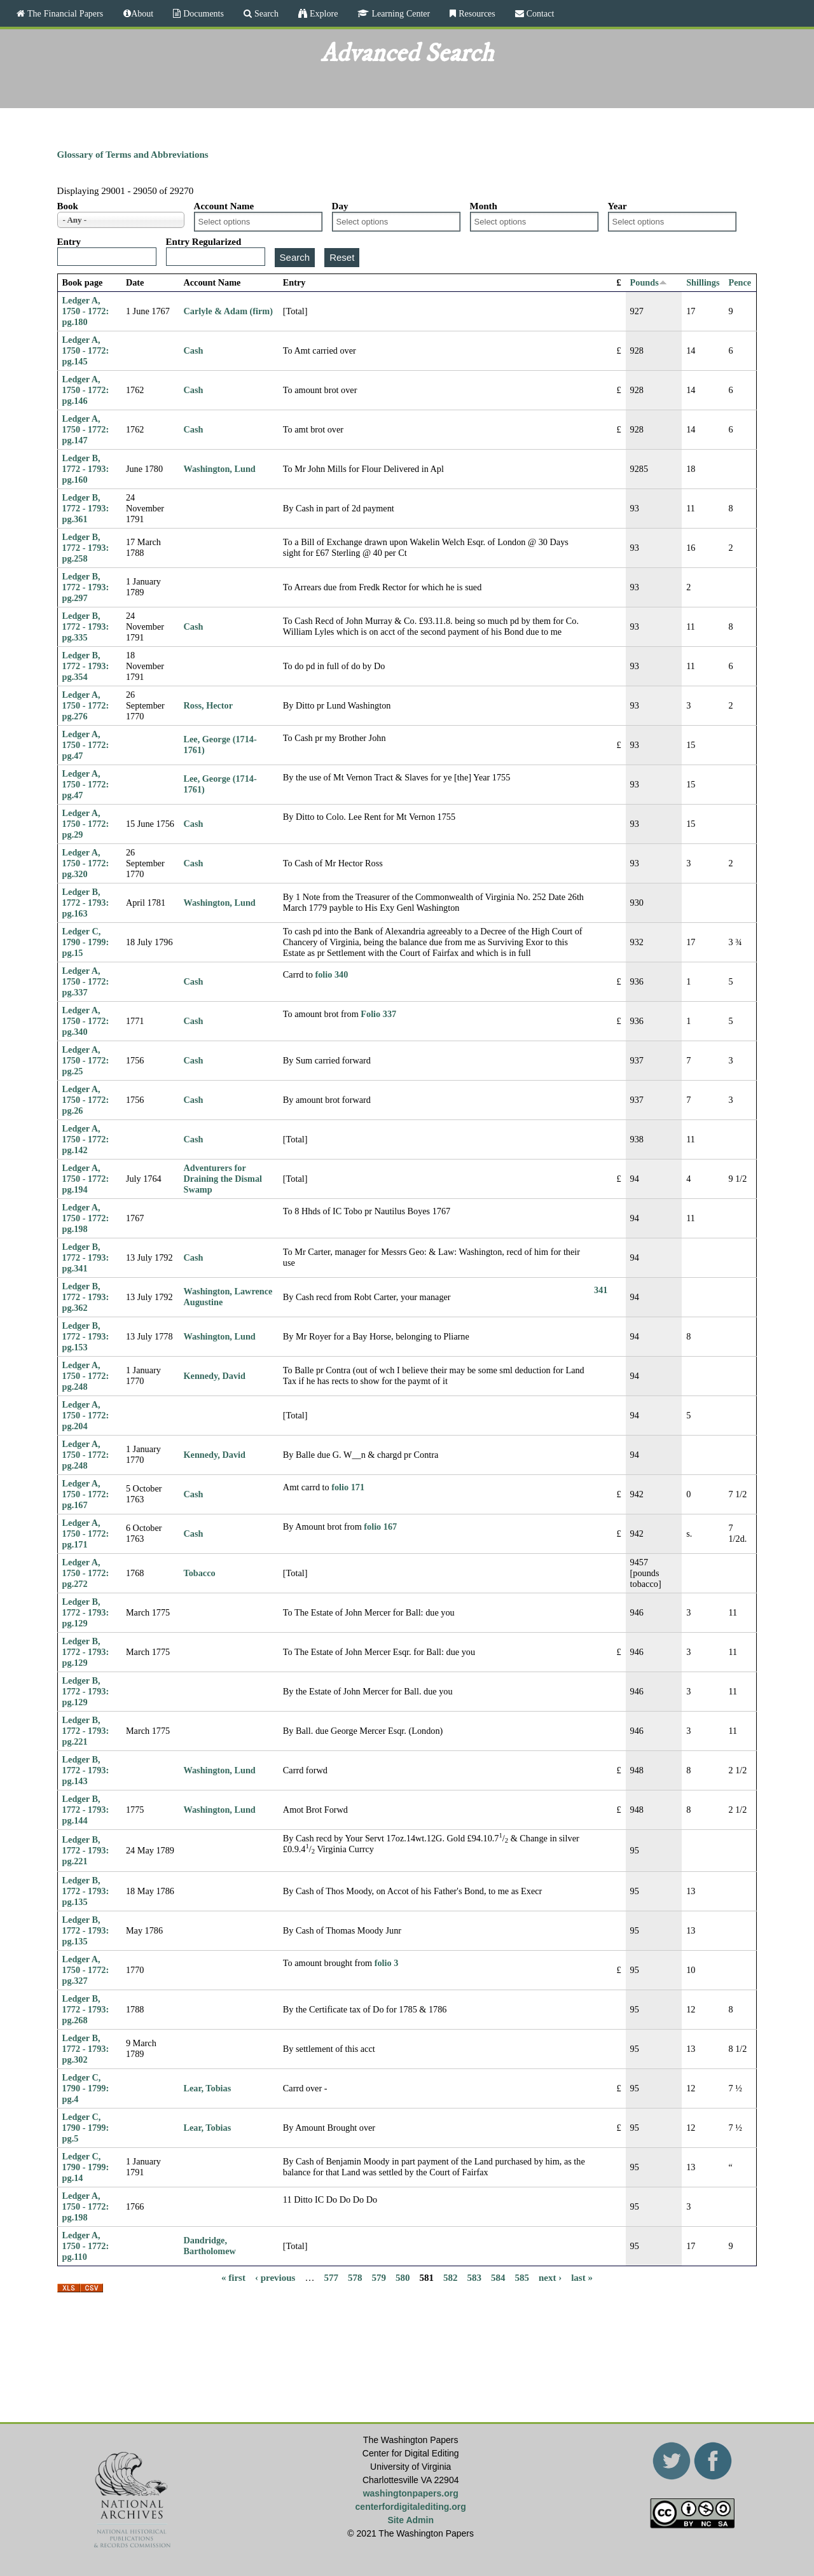 The image size is (814, 2576). What do you see at coordinates (85, 311) in the screenshot?
I see `Ledger A, 1750 - 1772: pg.180` at bounding box center [85, 311].